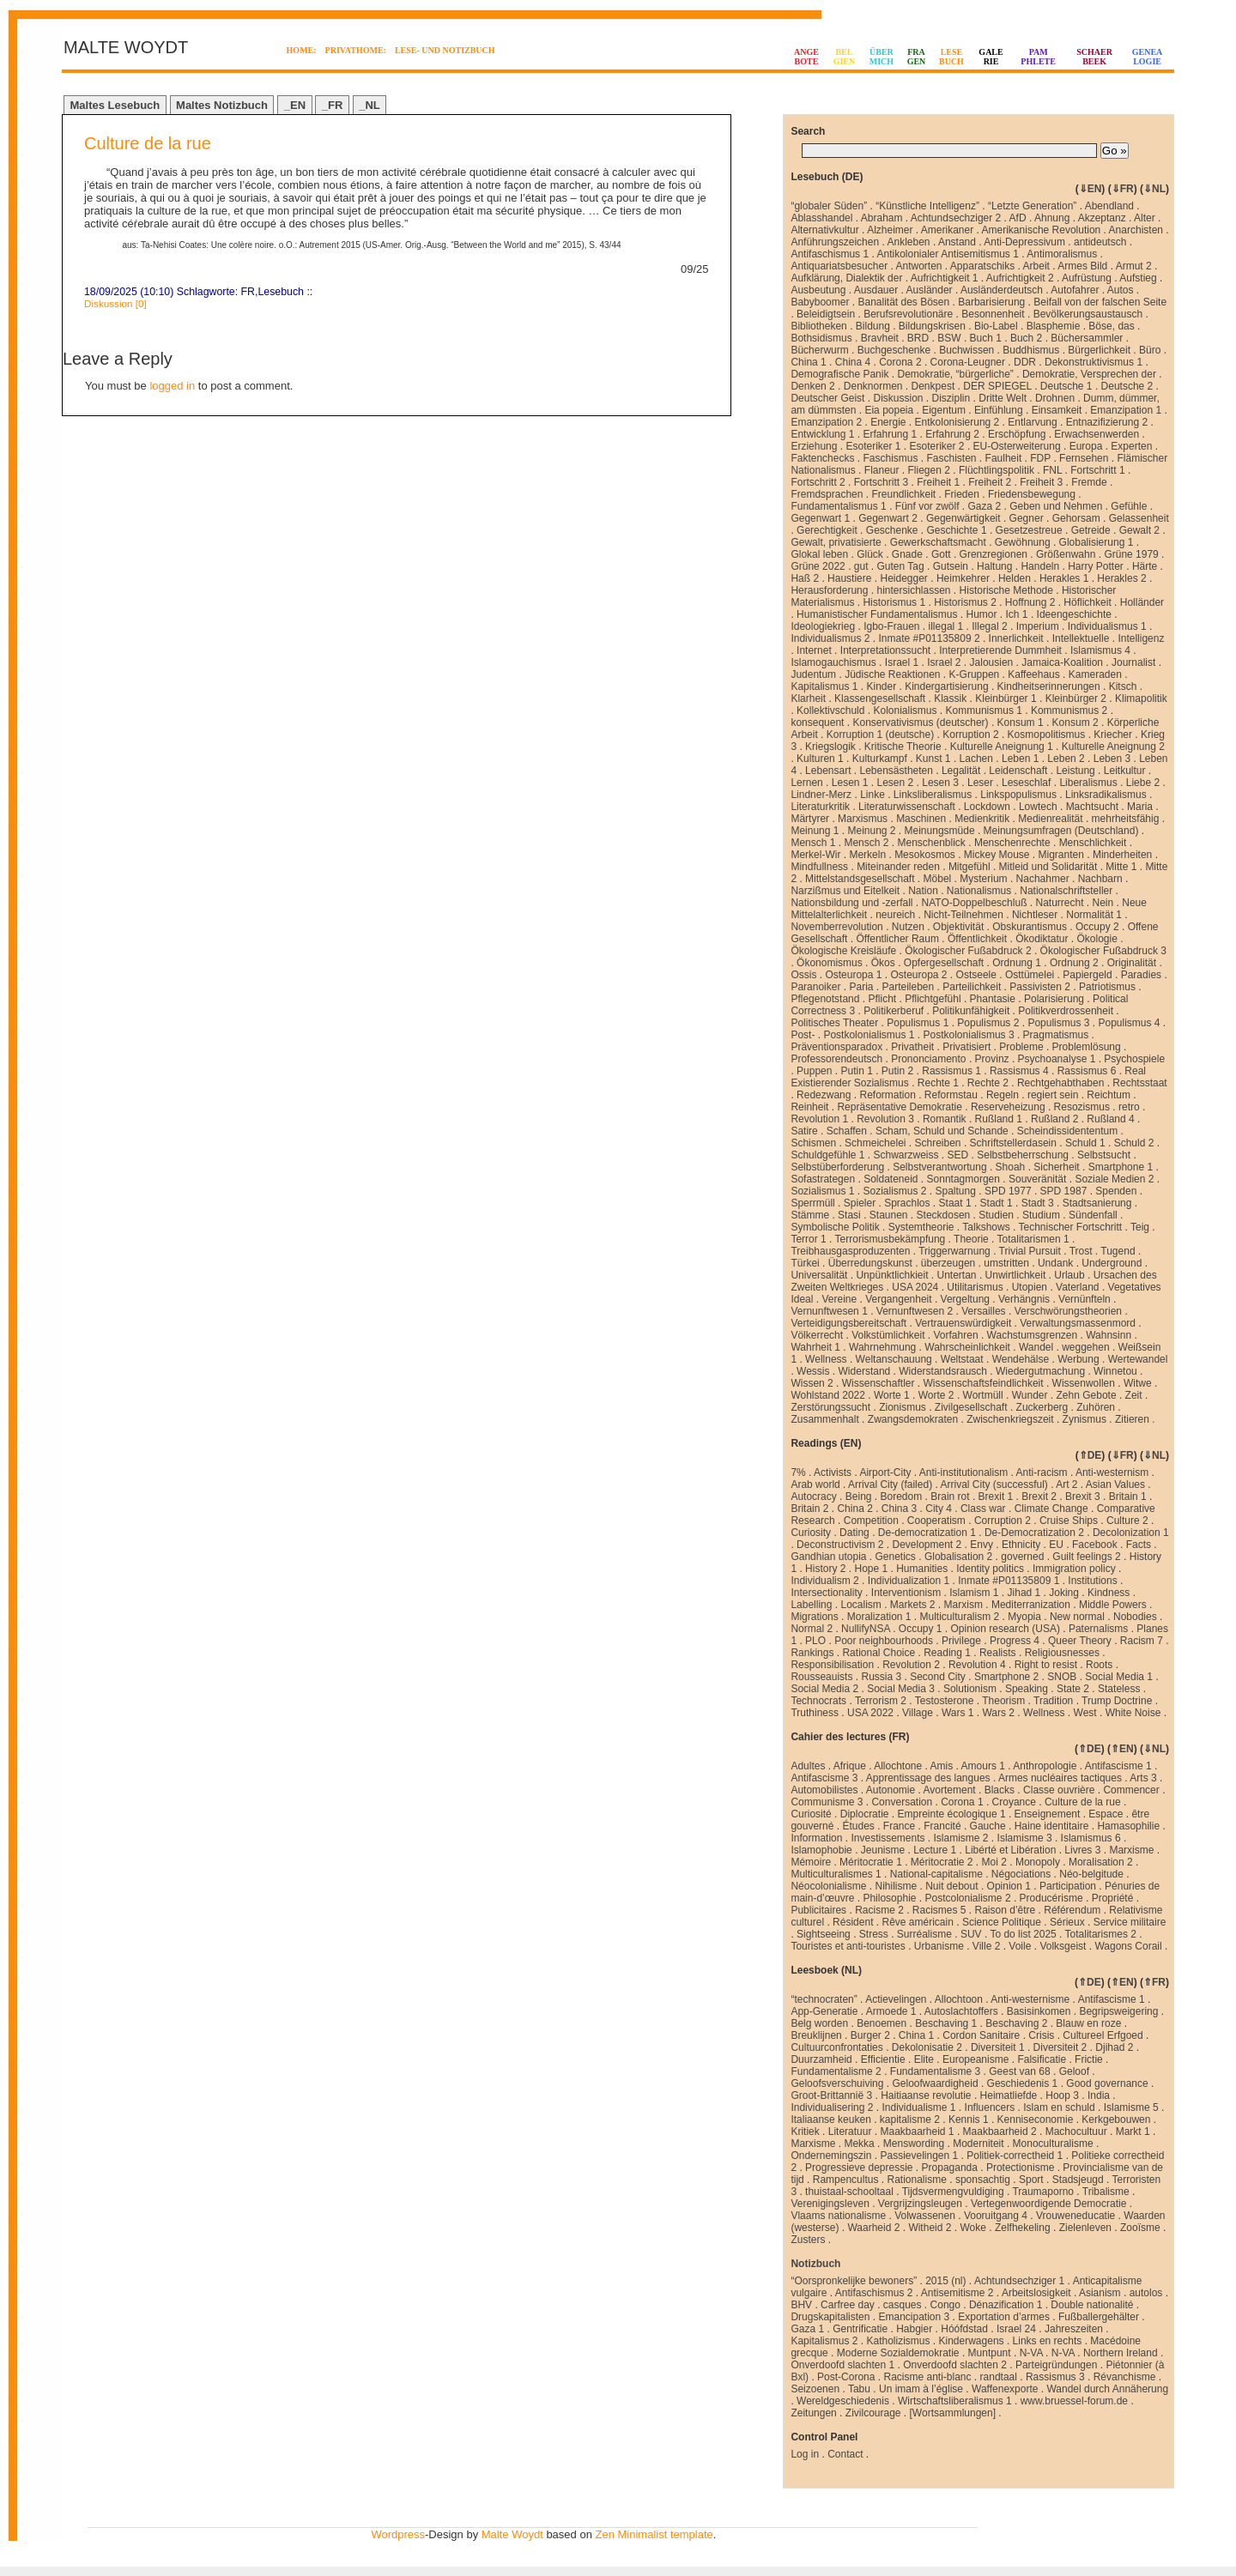 This screenshot has width=1236, height=2576. Describe the element at coordinates (939, 1910) in the screenshot. I see `Racismes 5` at that location.